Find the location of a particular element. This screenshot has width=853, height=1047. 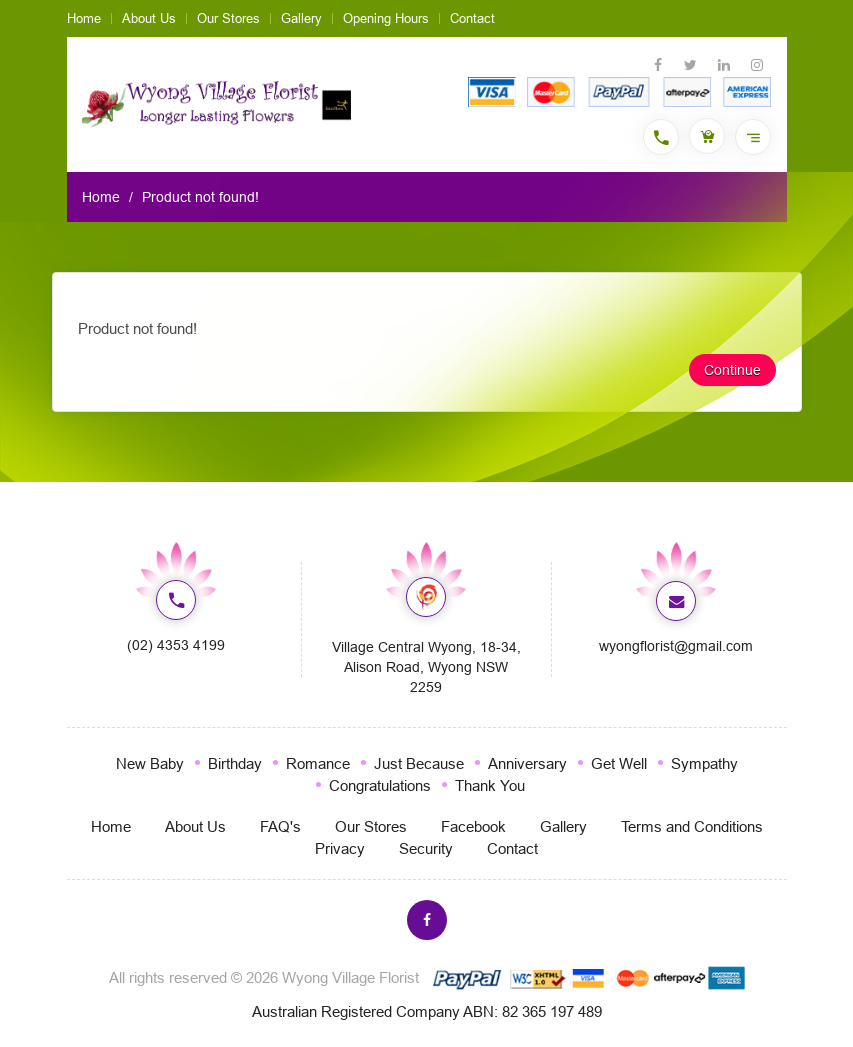

Get Well is located at coordinates (619, 763).